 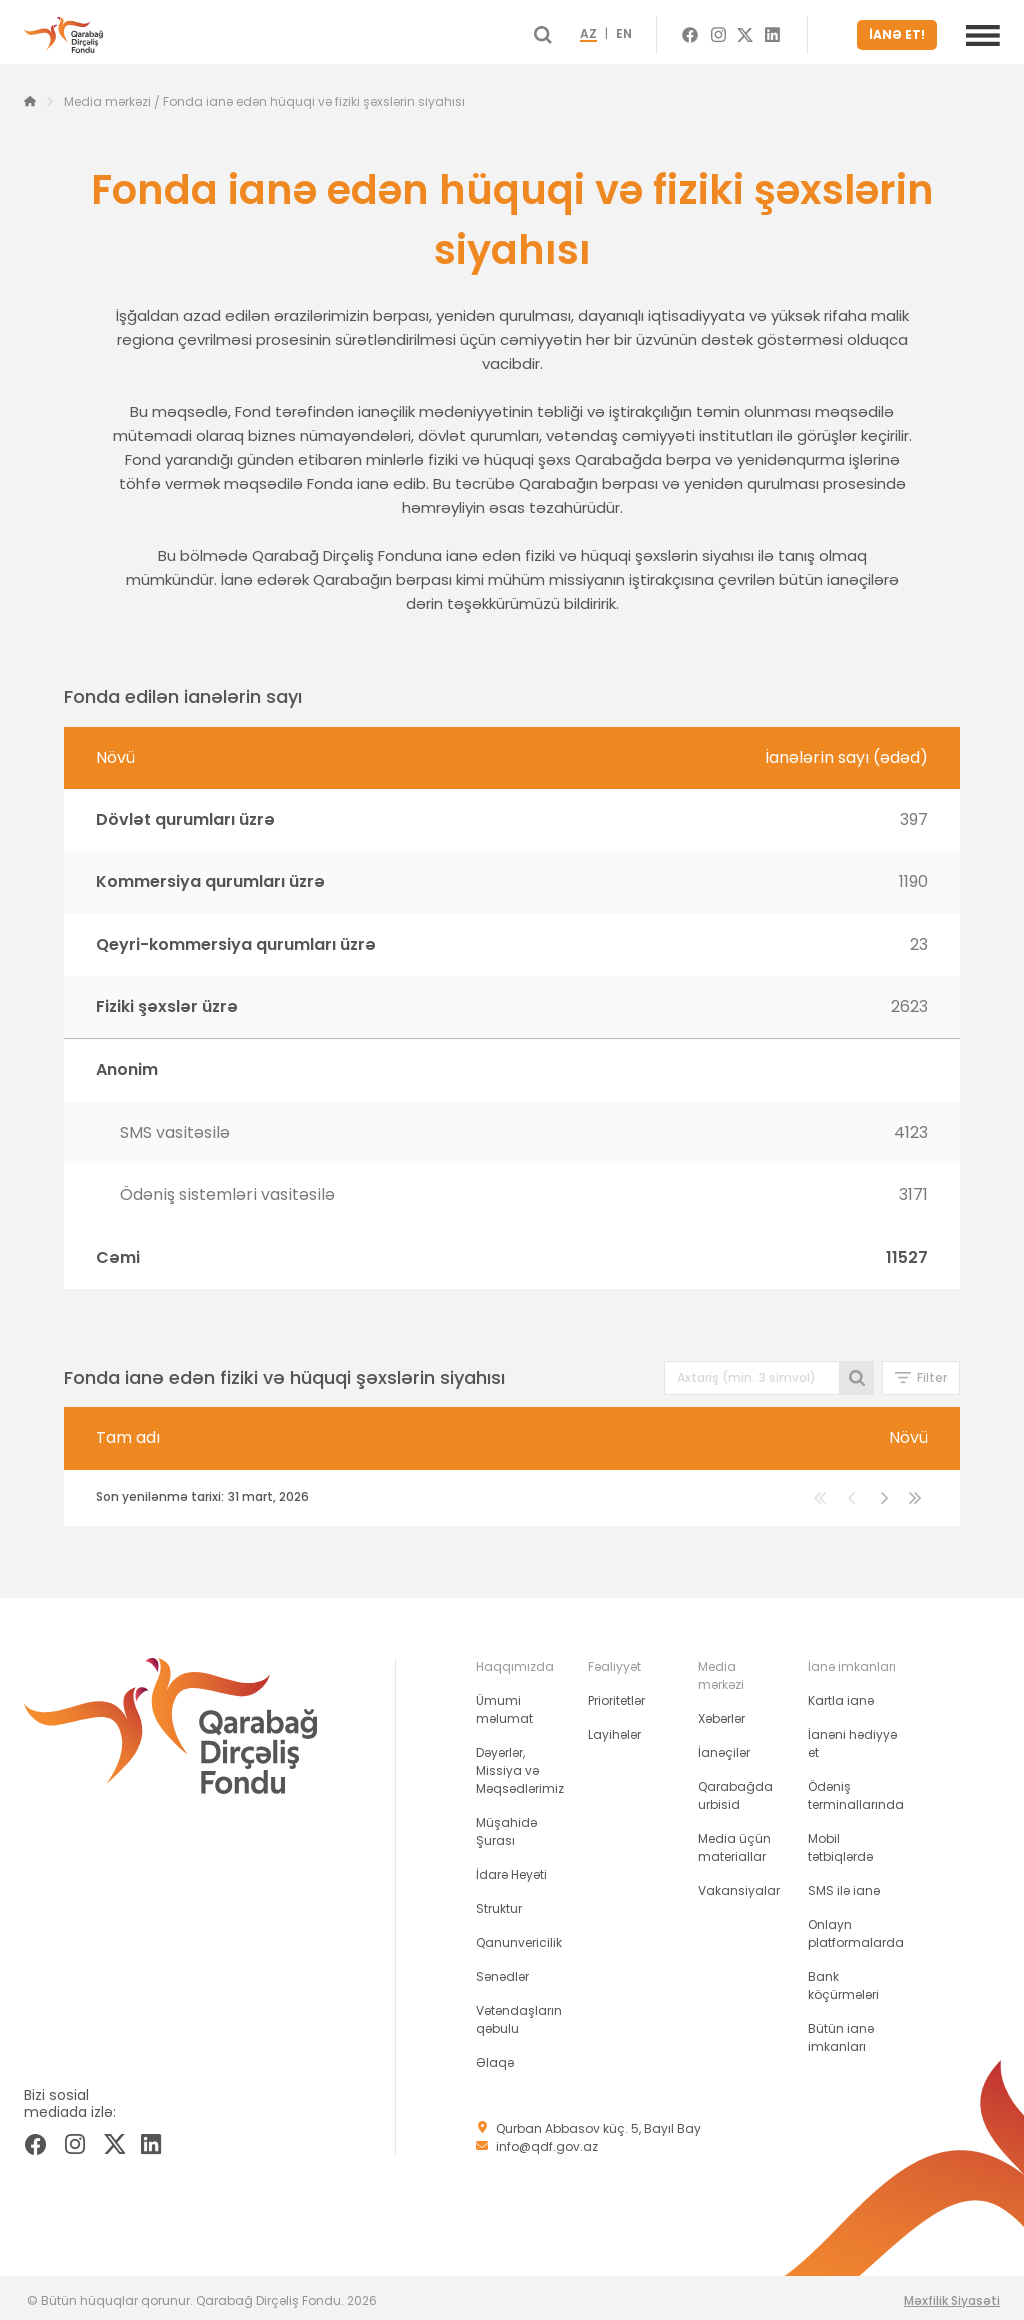 What do you see at coordinates (506, 1825) in the screenshot?
I see `Müşahidə Şurası` at bounding box center [506, 1825].